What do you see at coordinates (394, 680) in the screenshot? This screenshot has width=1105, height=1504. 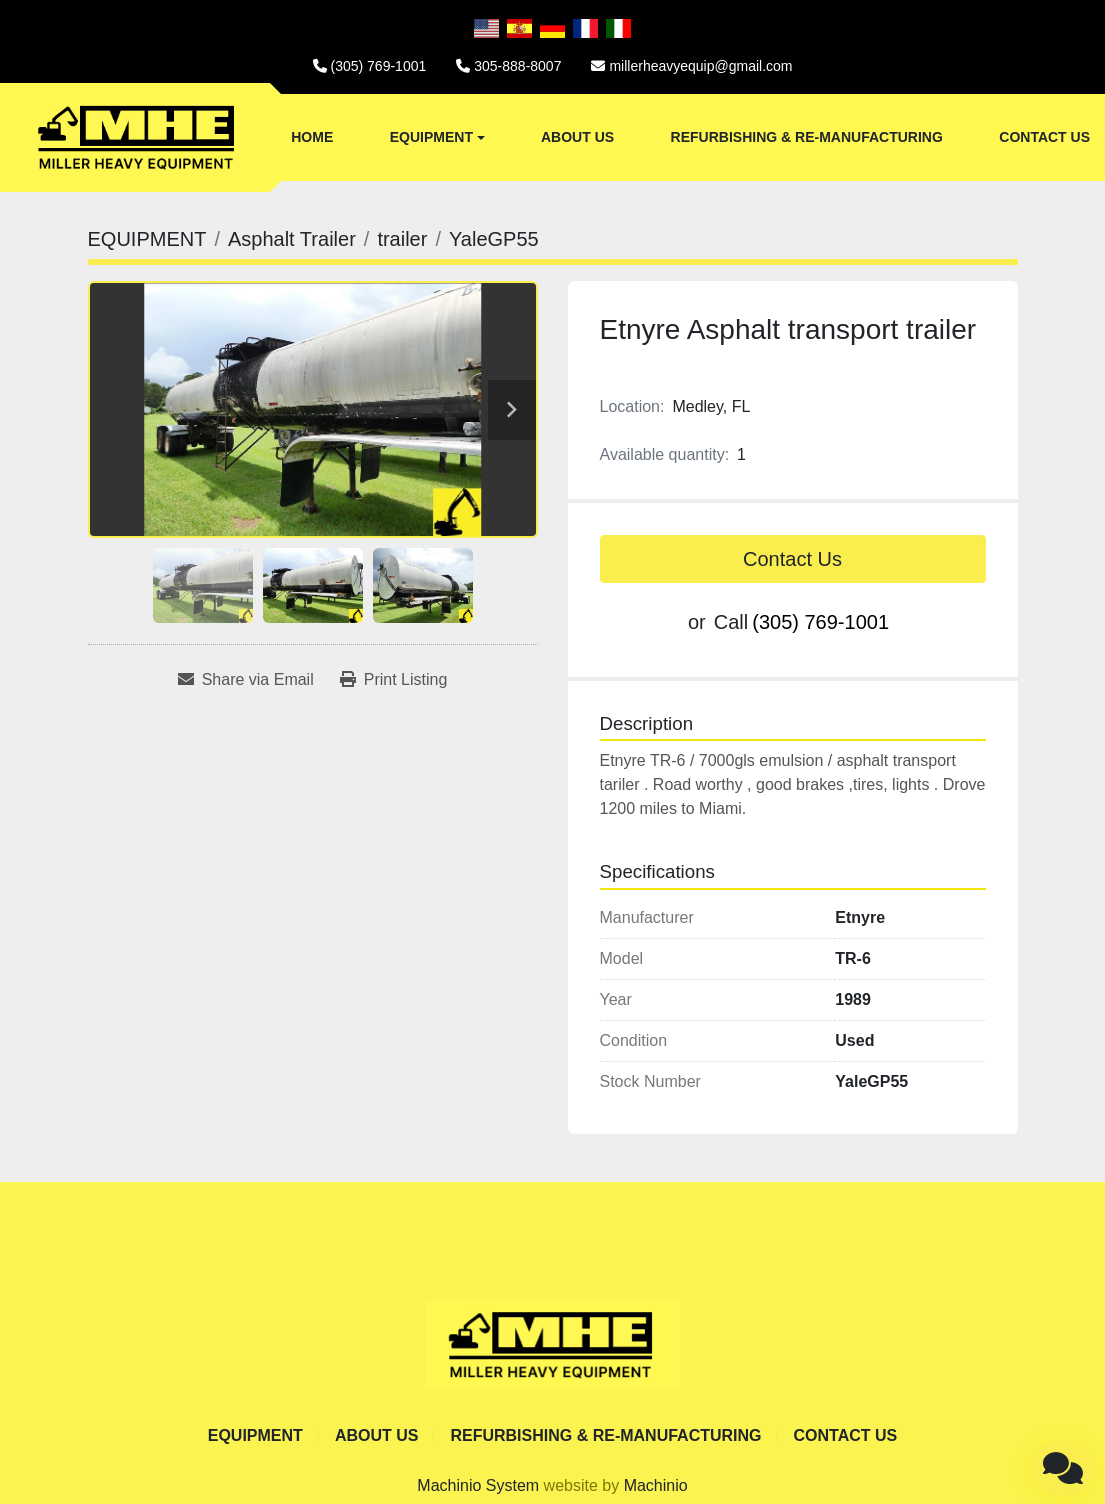 I see `[Print Listing]` at bounding box center [394, 680].